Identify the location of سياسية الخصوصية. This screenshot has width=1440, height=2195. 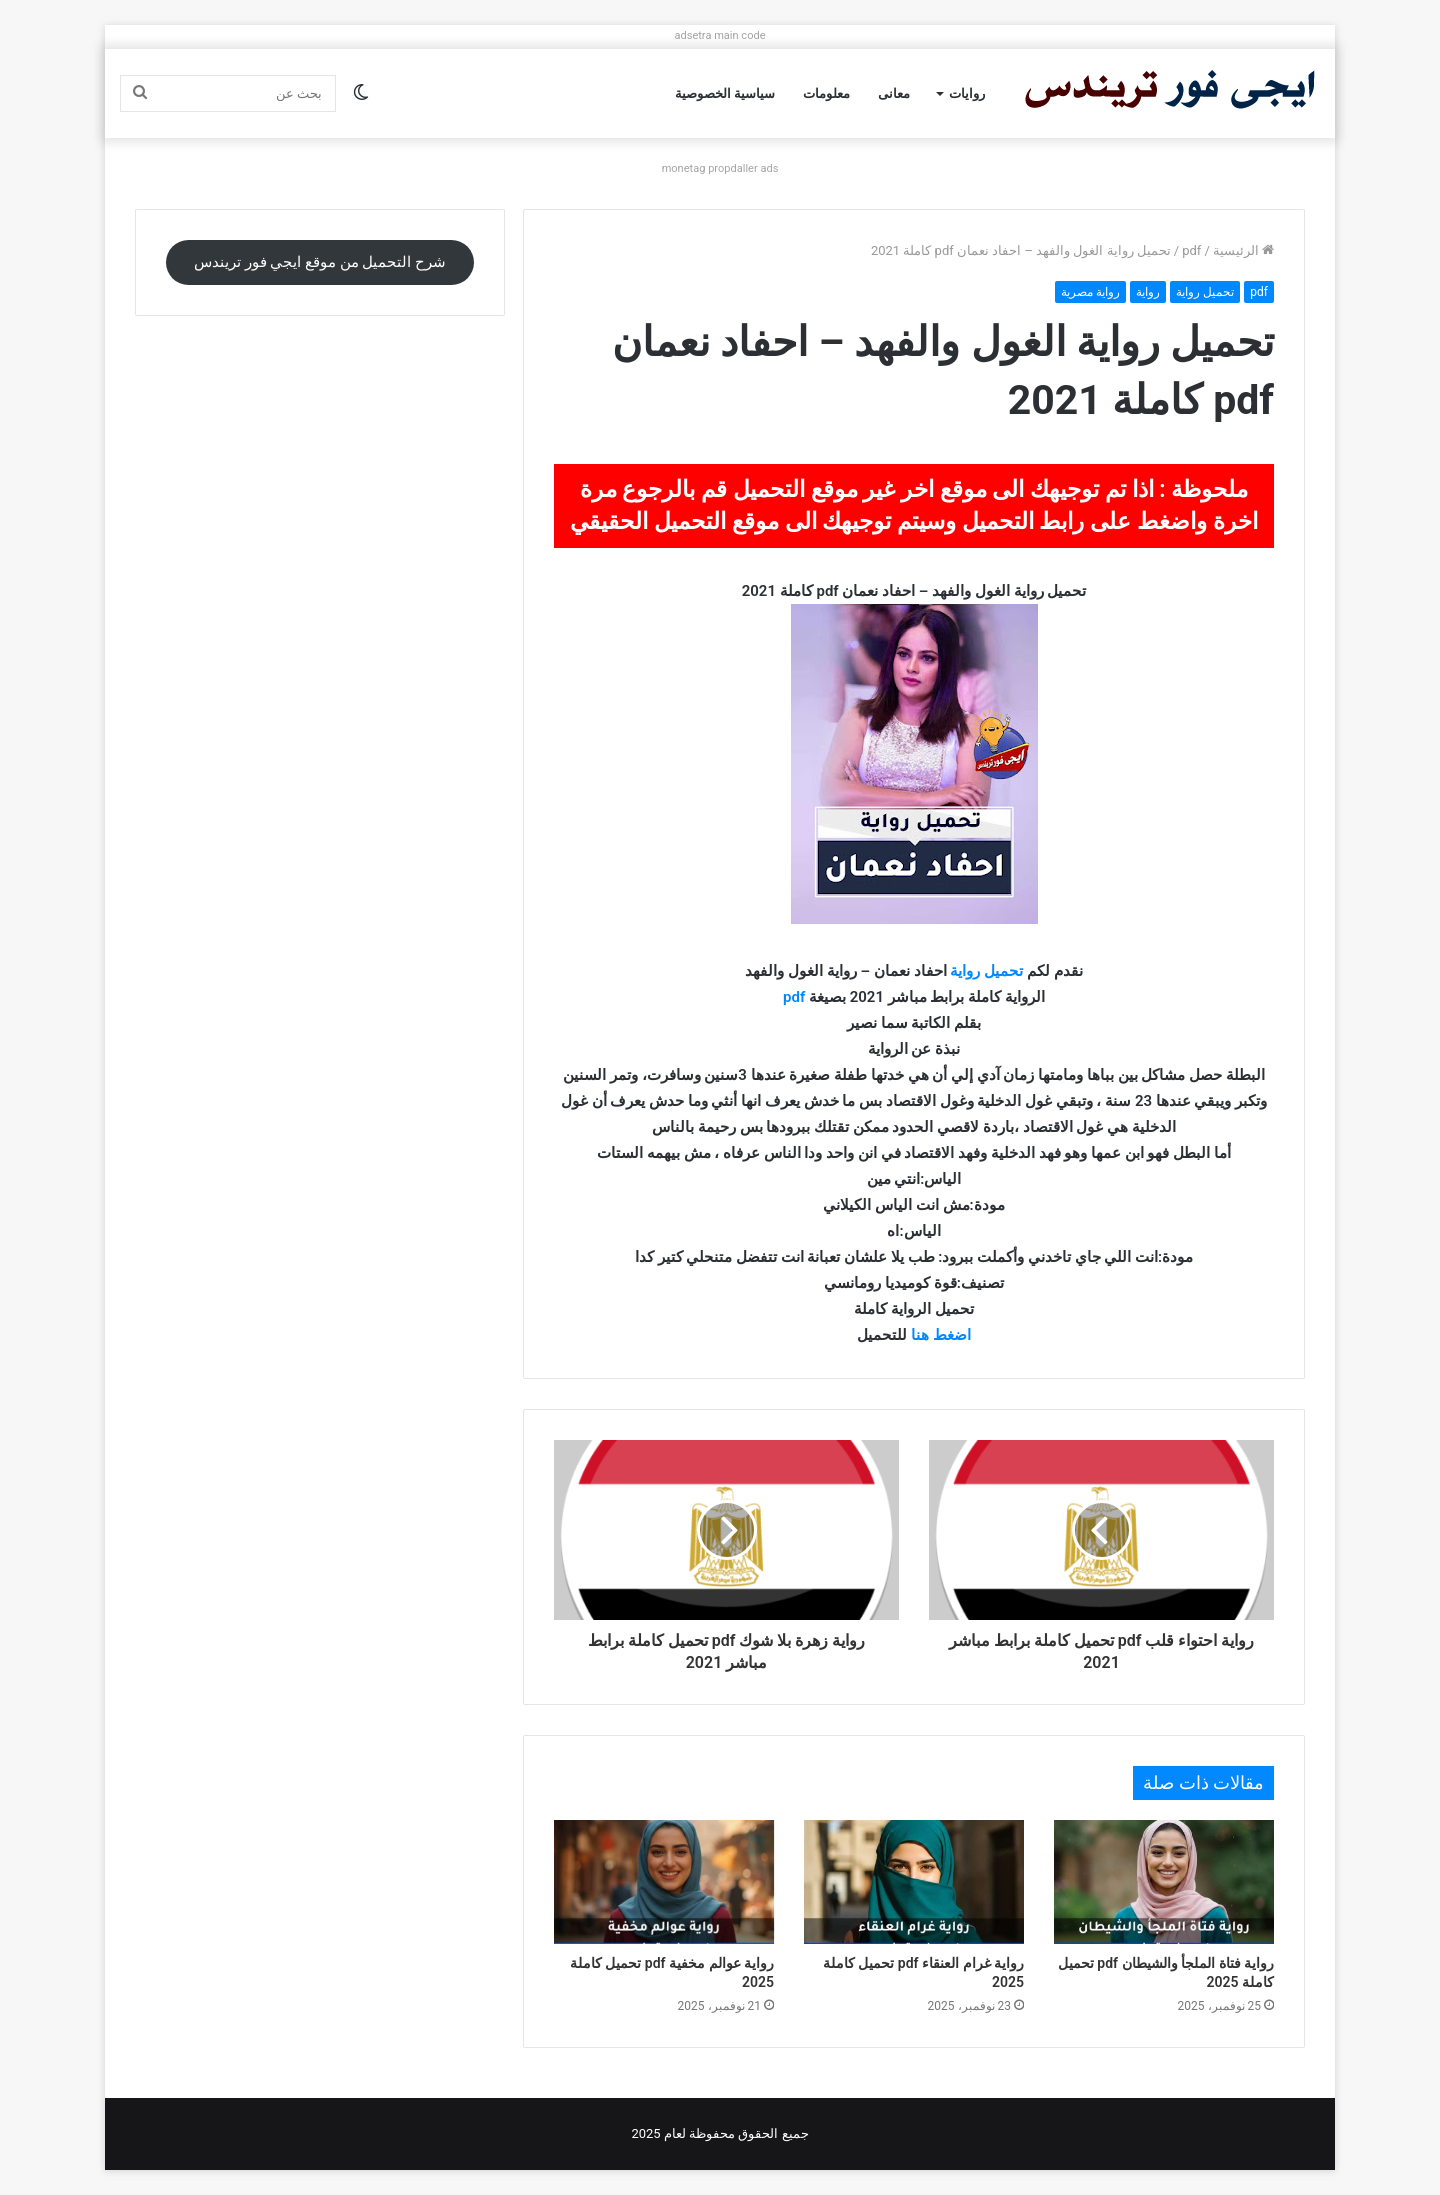
(725, 93).